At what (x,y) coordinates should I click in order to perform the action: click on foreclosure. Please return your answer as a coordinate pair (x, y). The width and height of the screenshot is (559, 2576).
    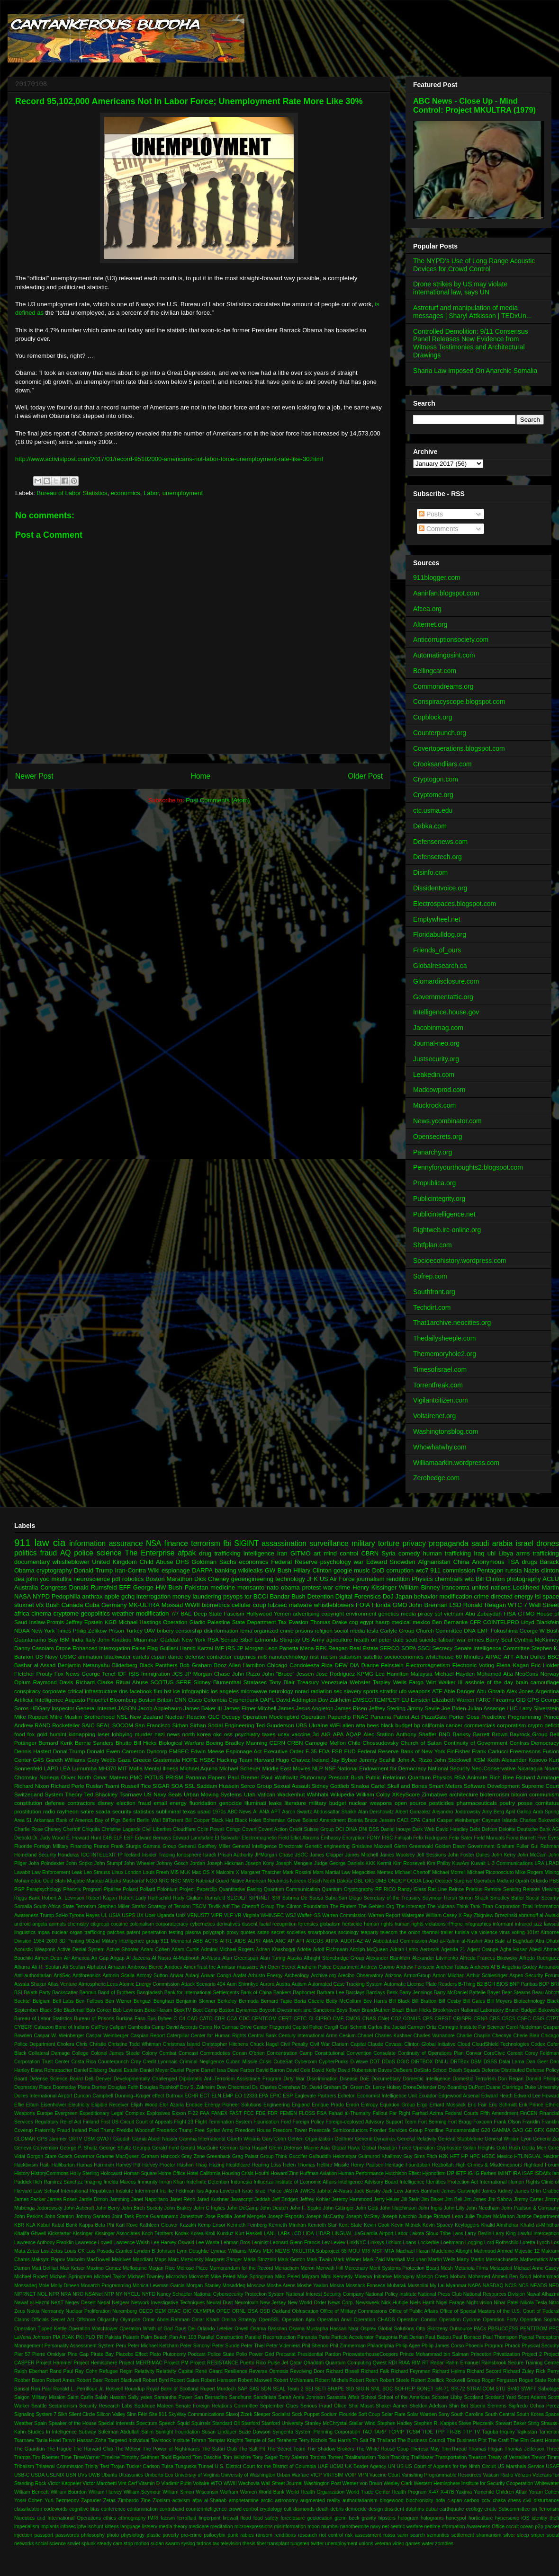
    Looking at the image, I should click on (292, 2518).